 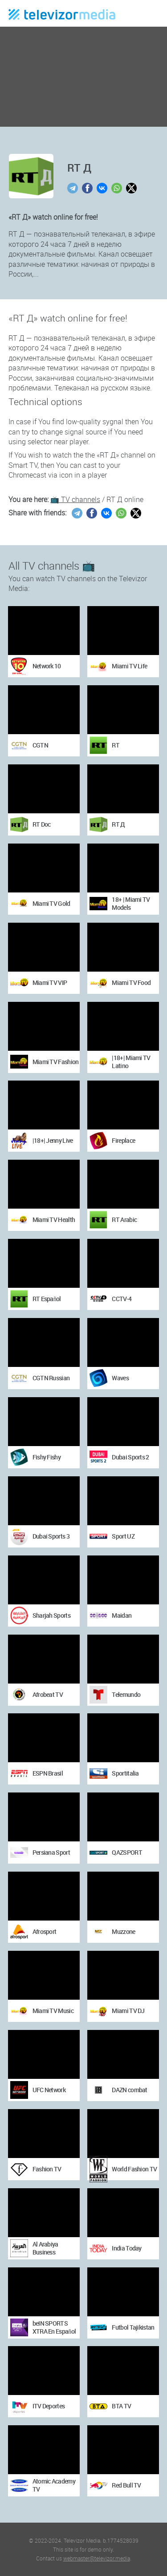 What do you see at coordinates (126, 2248) in the screenshot?
I see `India Today` at bounding box center [126, 2248].